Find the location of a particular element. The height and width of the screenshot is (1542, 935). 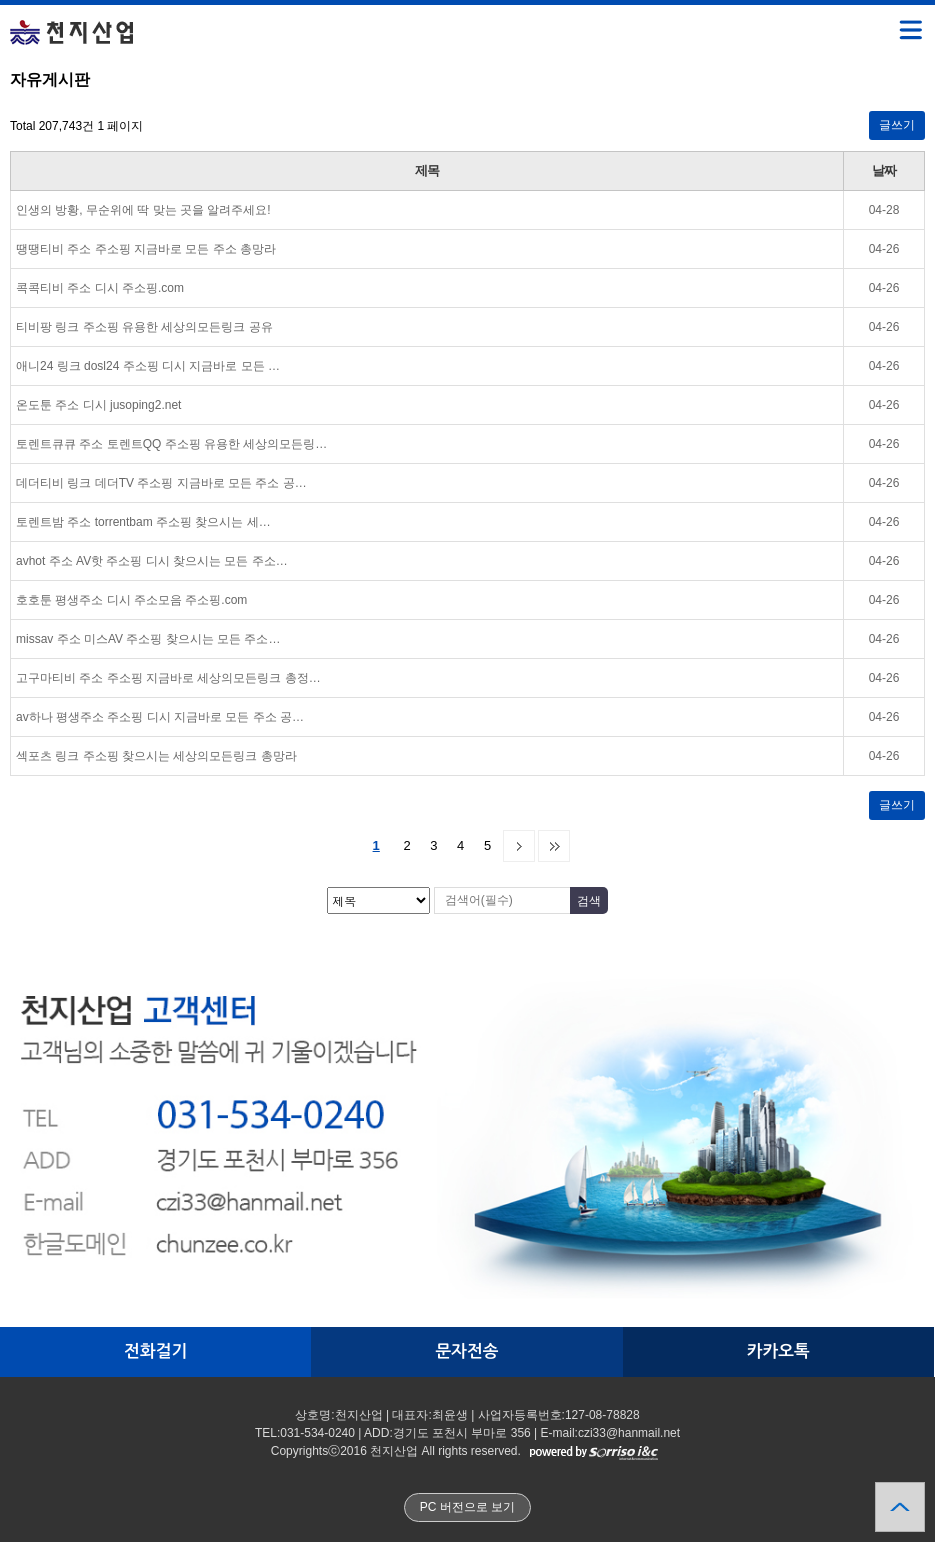

다음 is located at coordinates (519, 846).